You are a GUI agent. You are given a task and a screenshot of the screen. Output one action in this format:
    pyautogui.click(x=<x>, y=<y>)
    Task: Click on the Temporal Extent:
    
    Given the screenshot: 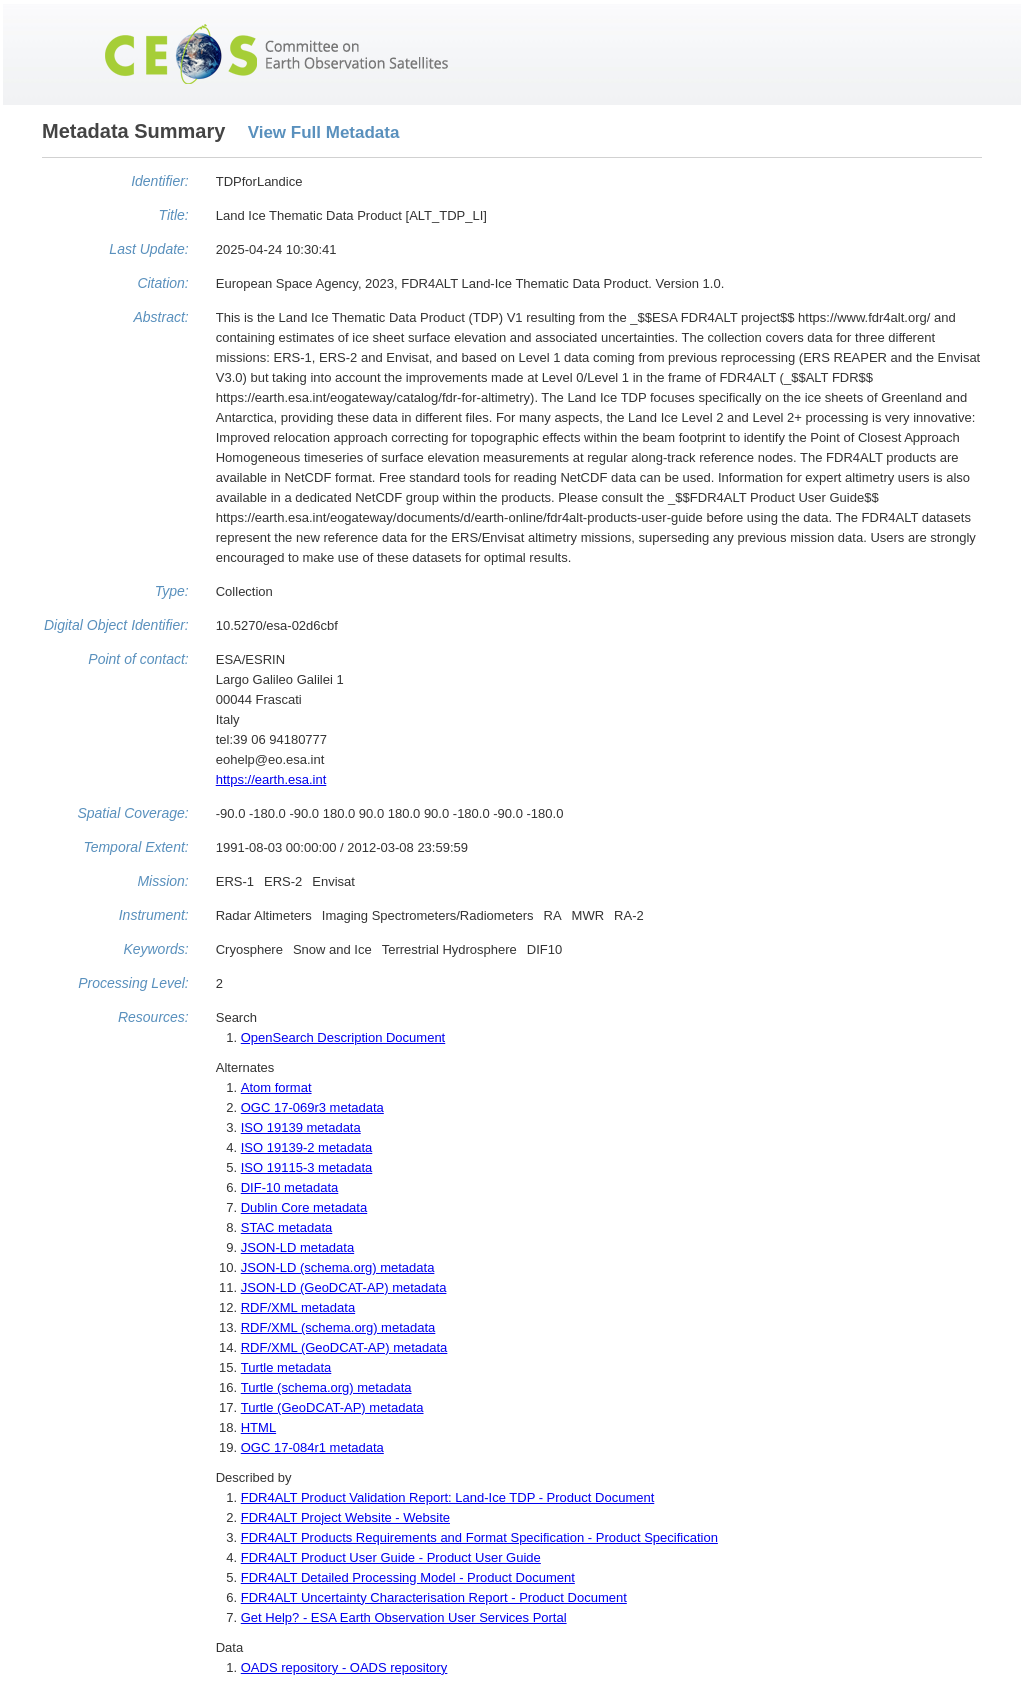 What is the action you would take?
    pyautogui.click(x=135, y=847)
    